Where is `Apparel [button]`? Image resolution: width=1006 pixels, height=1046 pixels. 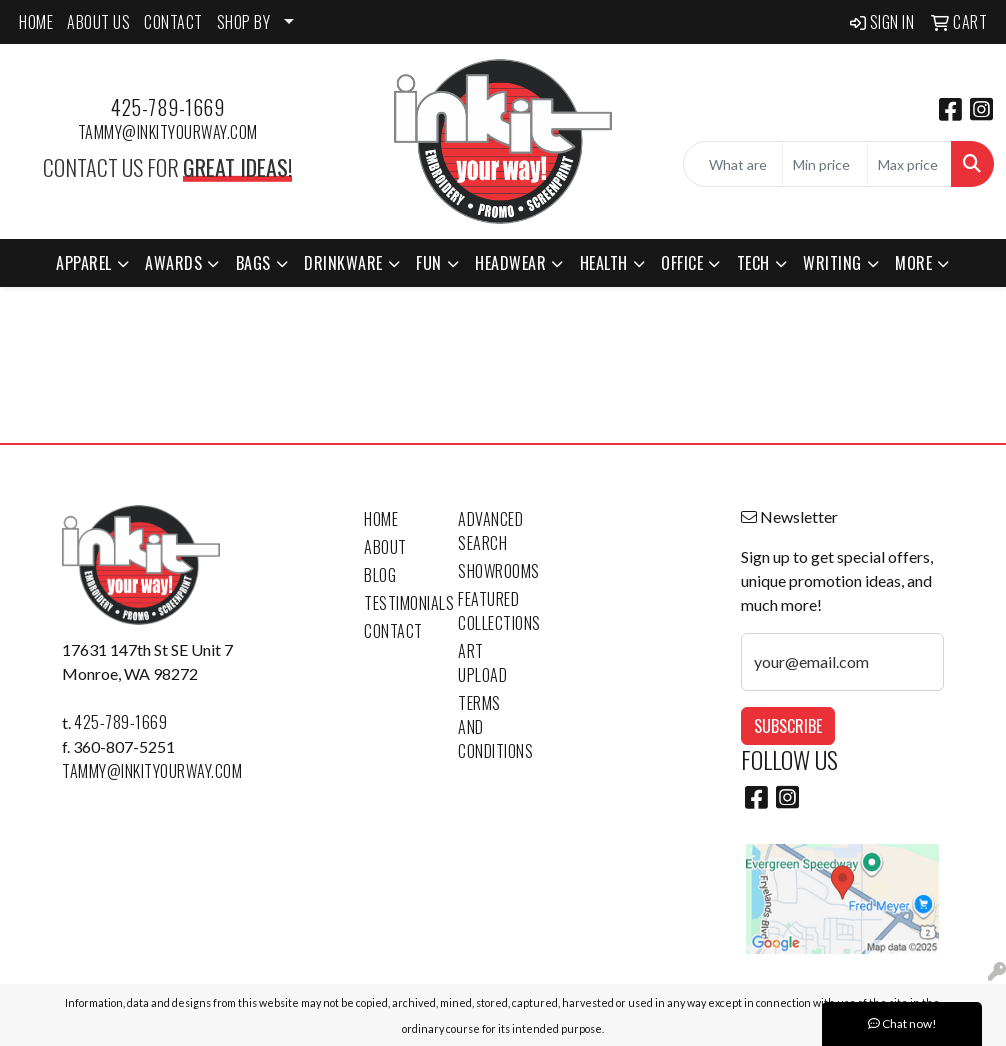
Apparel [button] is located at coordinates (84, 263).